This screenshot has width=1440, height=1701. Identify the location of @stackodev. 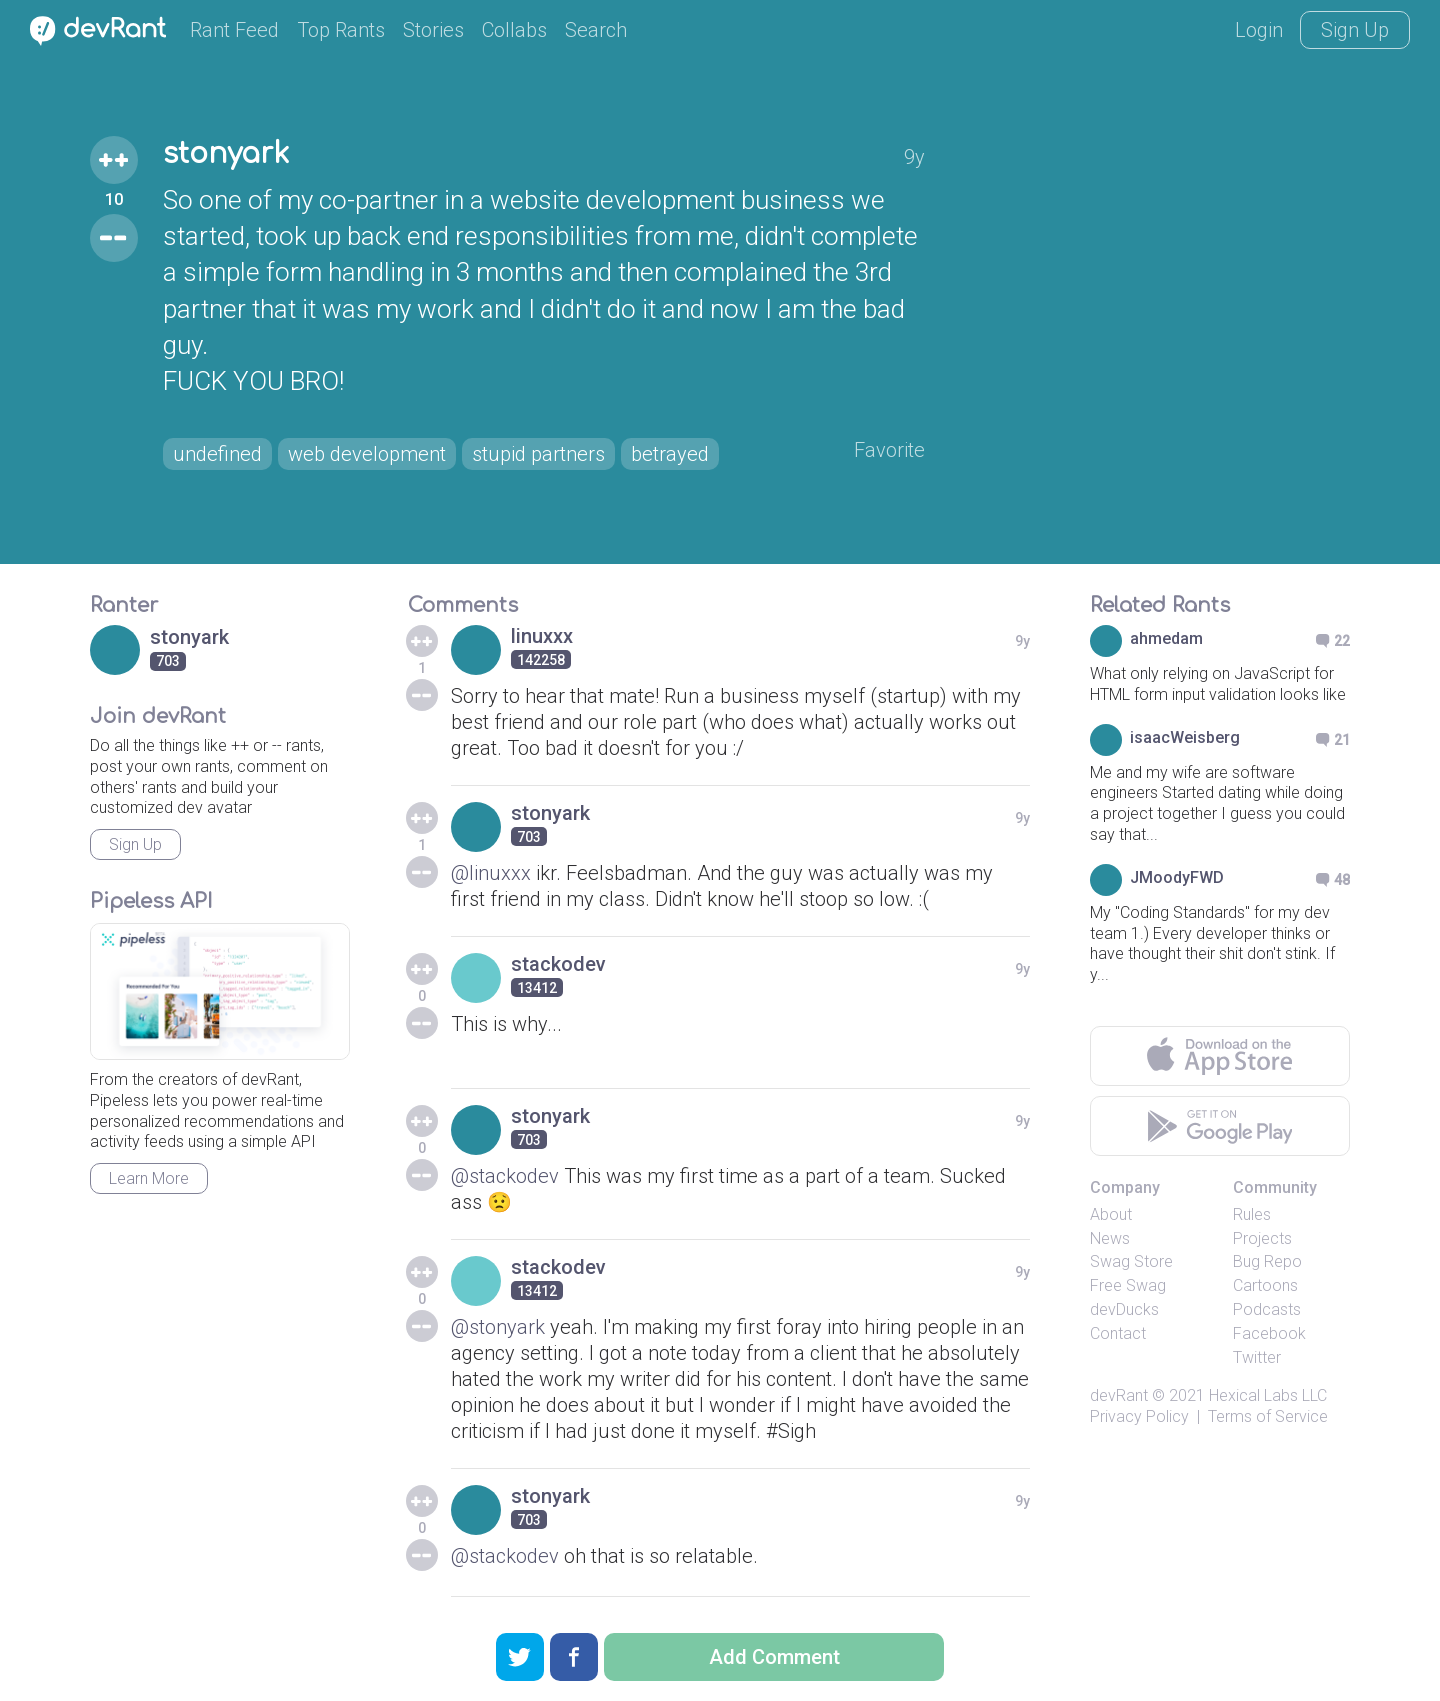
(505, 1176).